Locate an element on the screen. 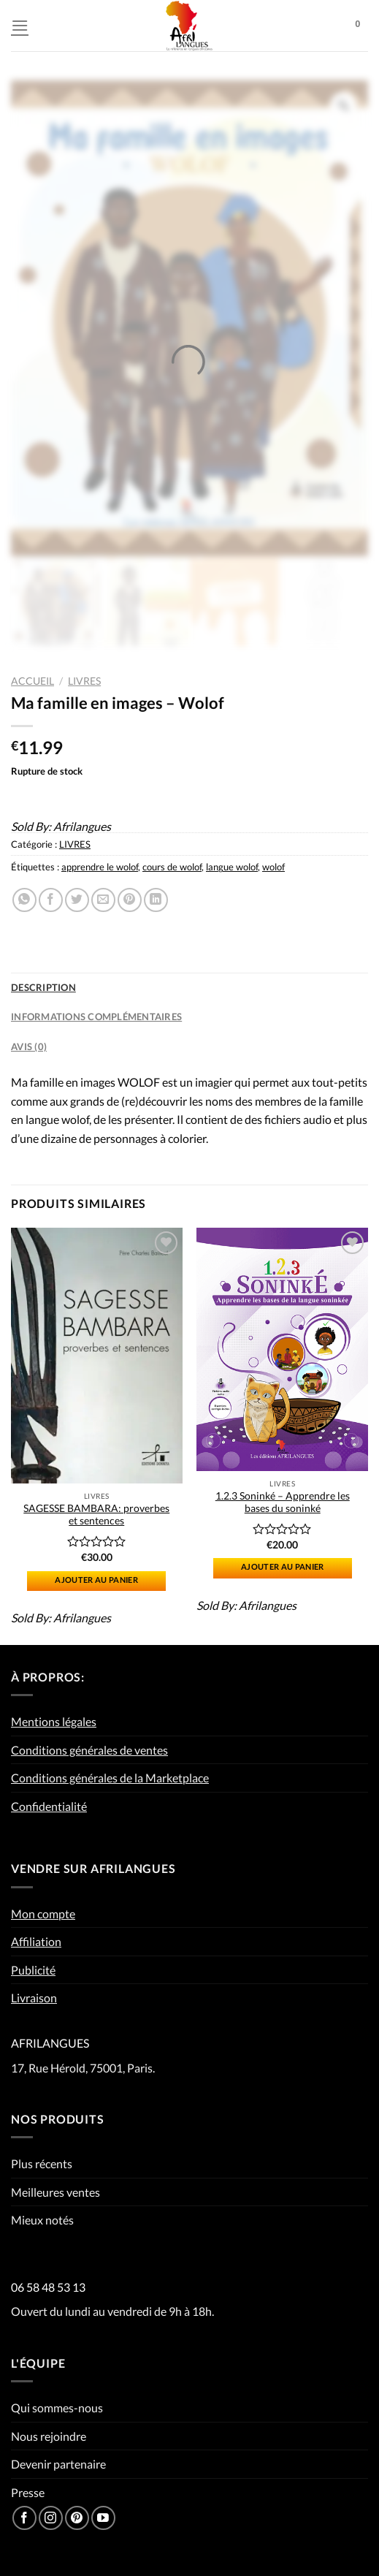  apprendre le wolof is located at coordinates (99, 867).